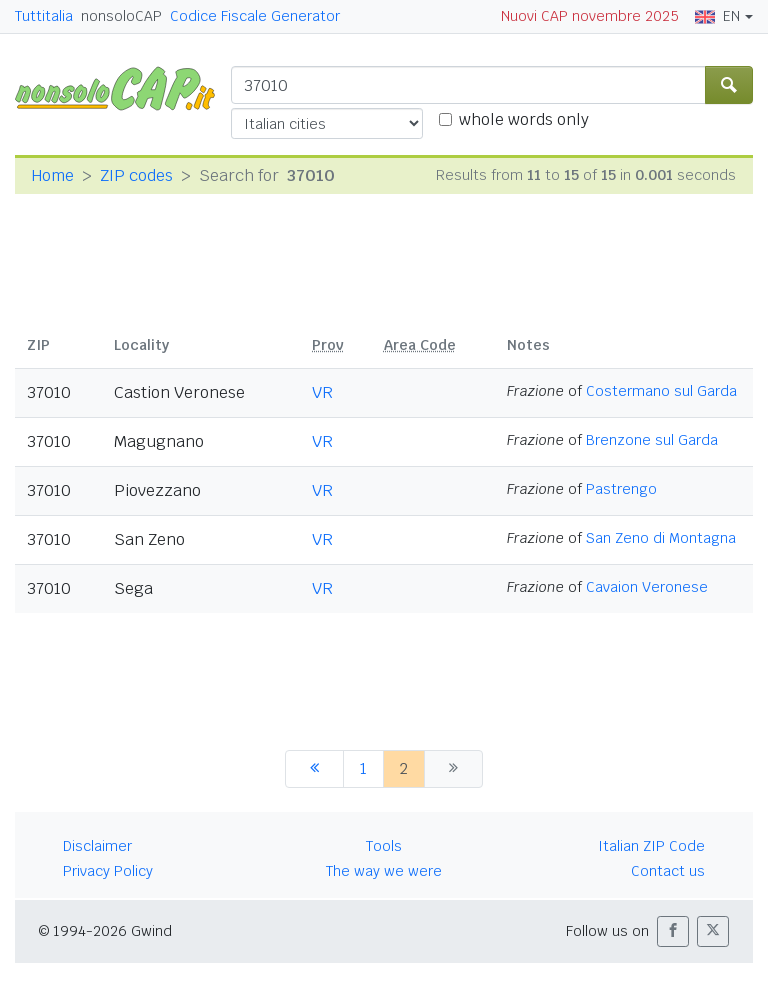 This screenshot has width=768, height=995. Describe the element at coordinates (384, 846) in the screenshot. I see `Tools` at that location.